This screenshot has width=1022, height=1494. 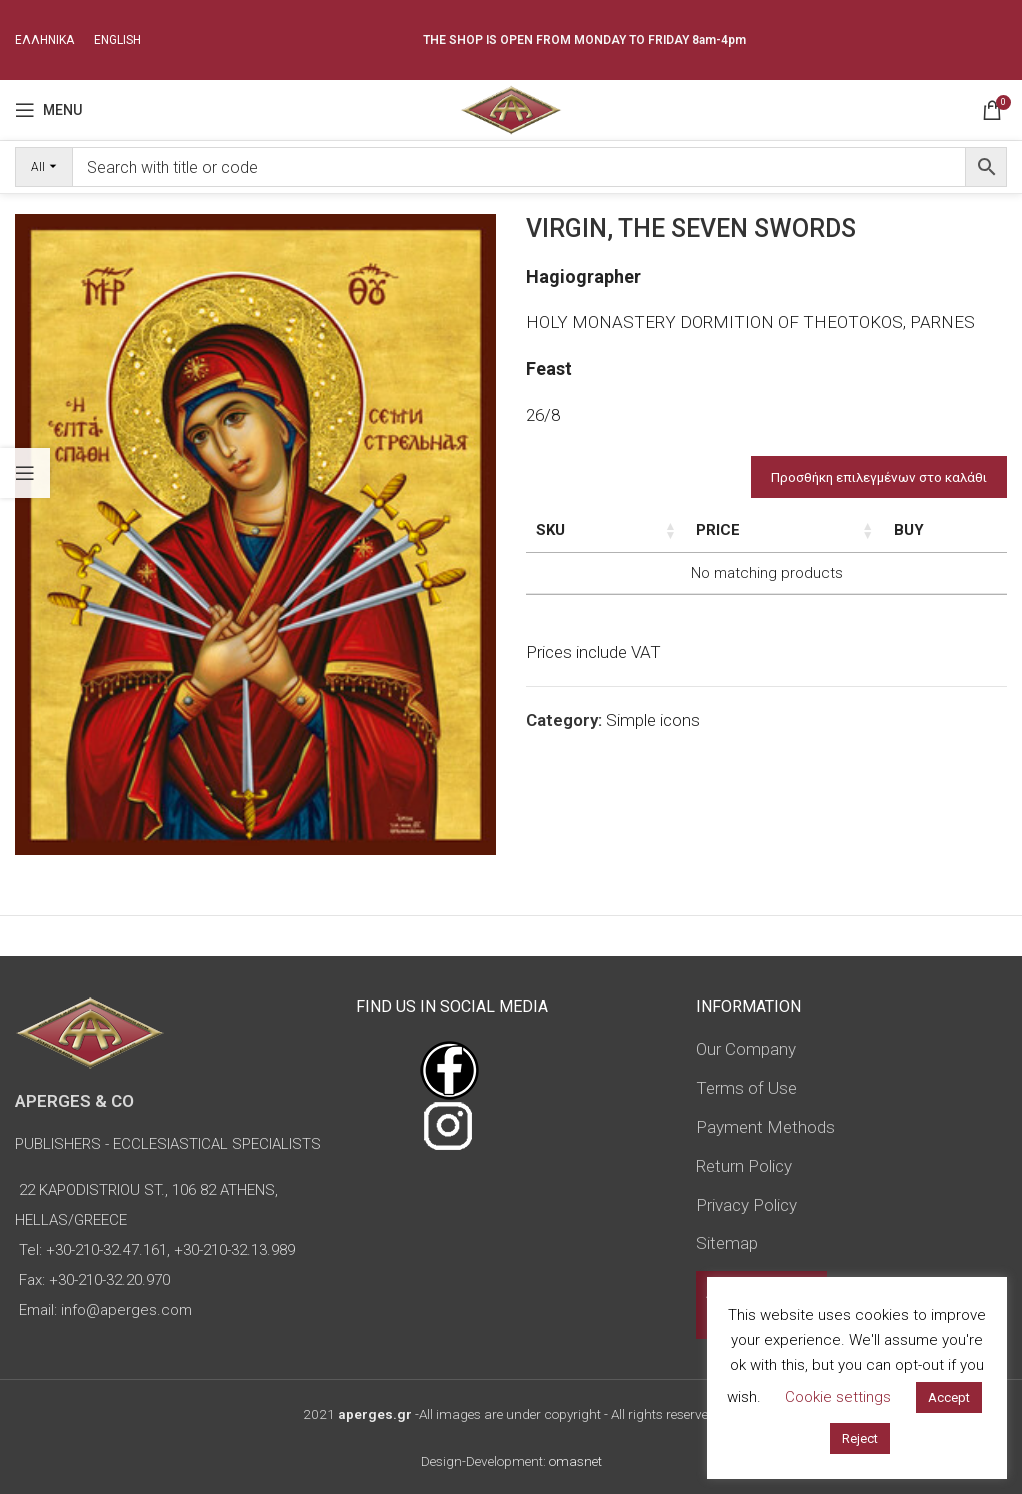 I want to click on Reject [button], so click(x=860, y=1438).